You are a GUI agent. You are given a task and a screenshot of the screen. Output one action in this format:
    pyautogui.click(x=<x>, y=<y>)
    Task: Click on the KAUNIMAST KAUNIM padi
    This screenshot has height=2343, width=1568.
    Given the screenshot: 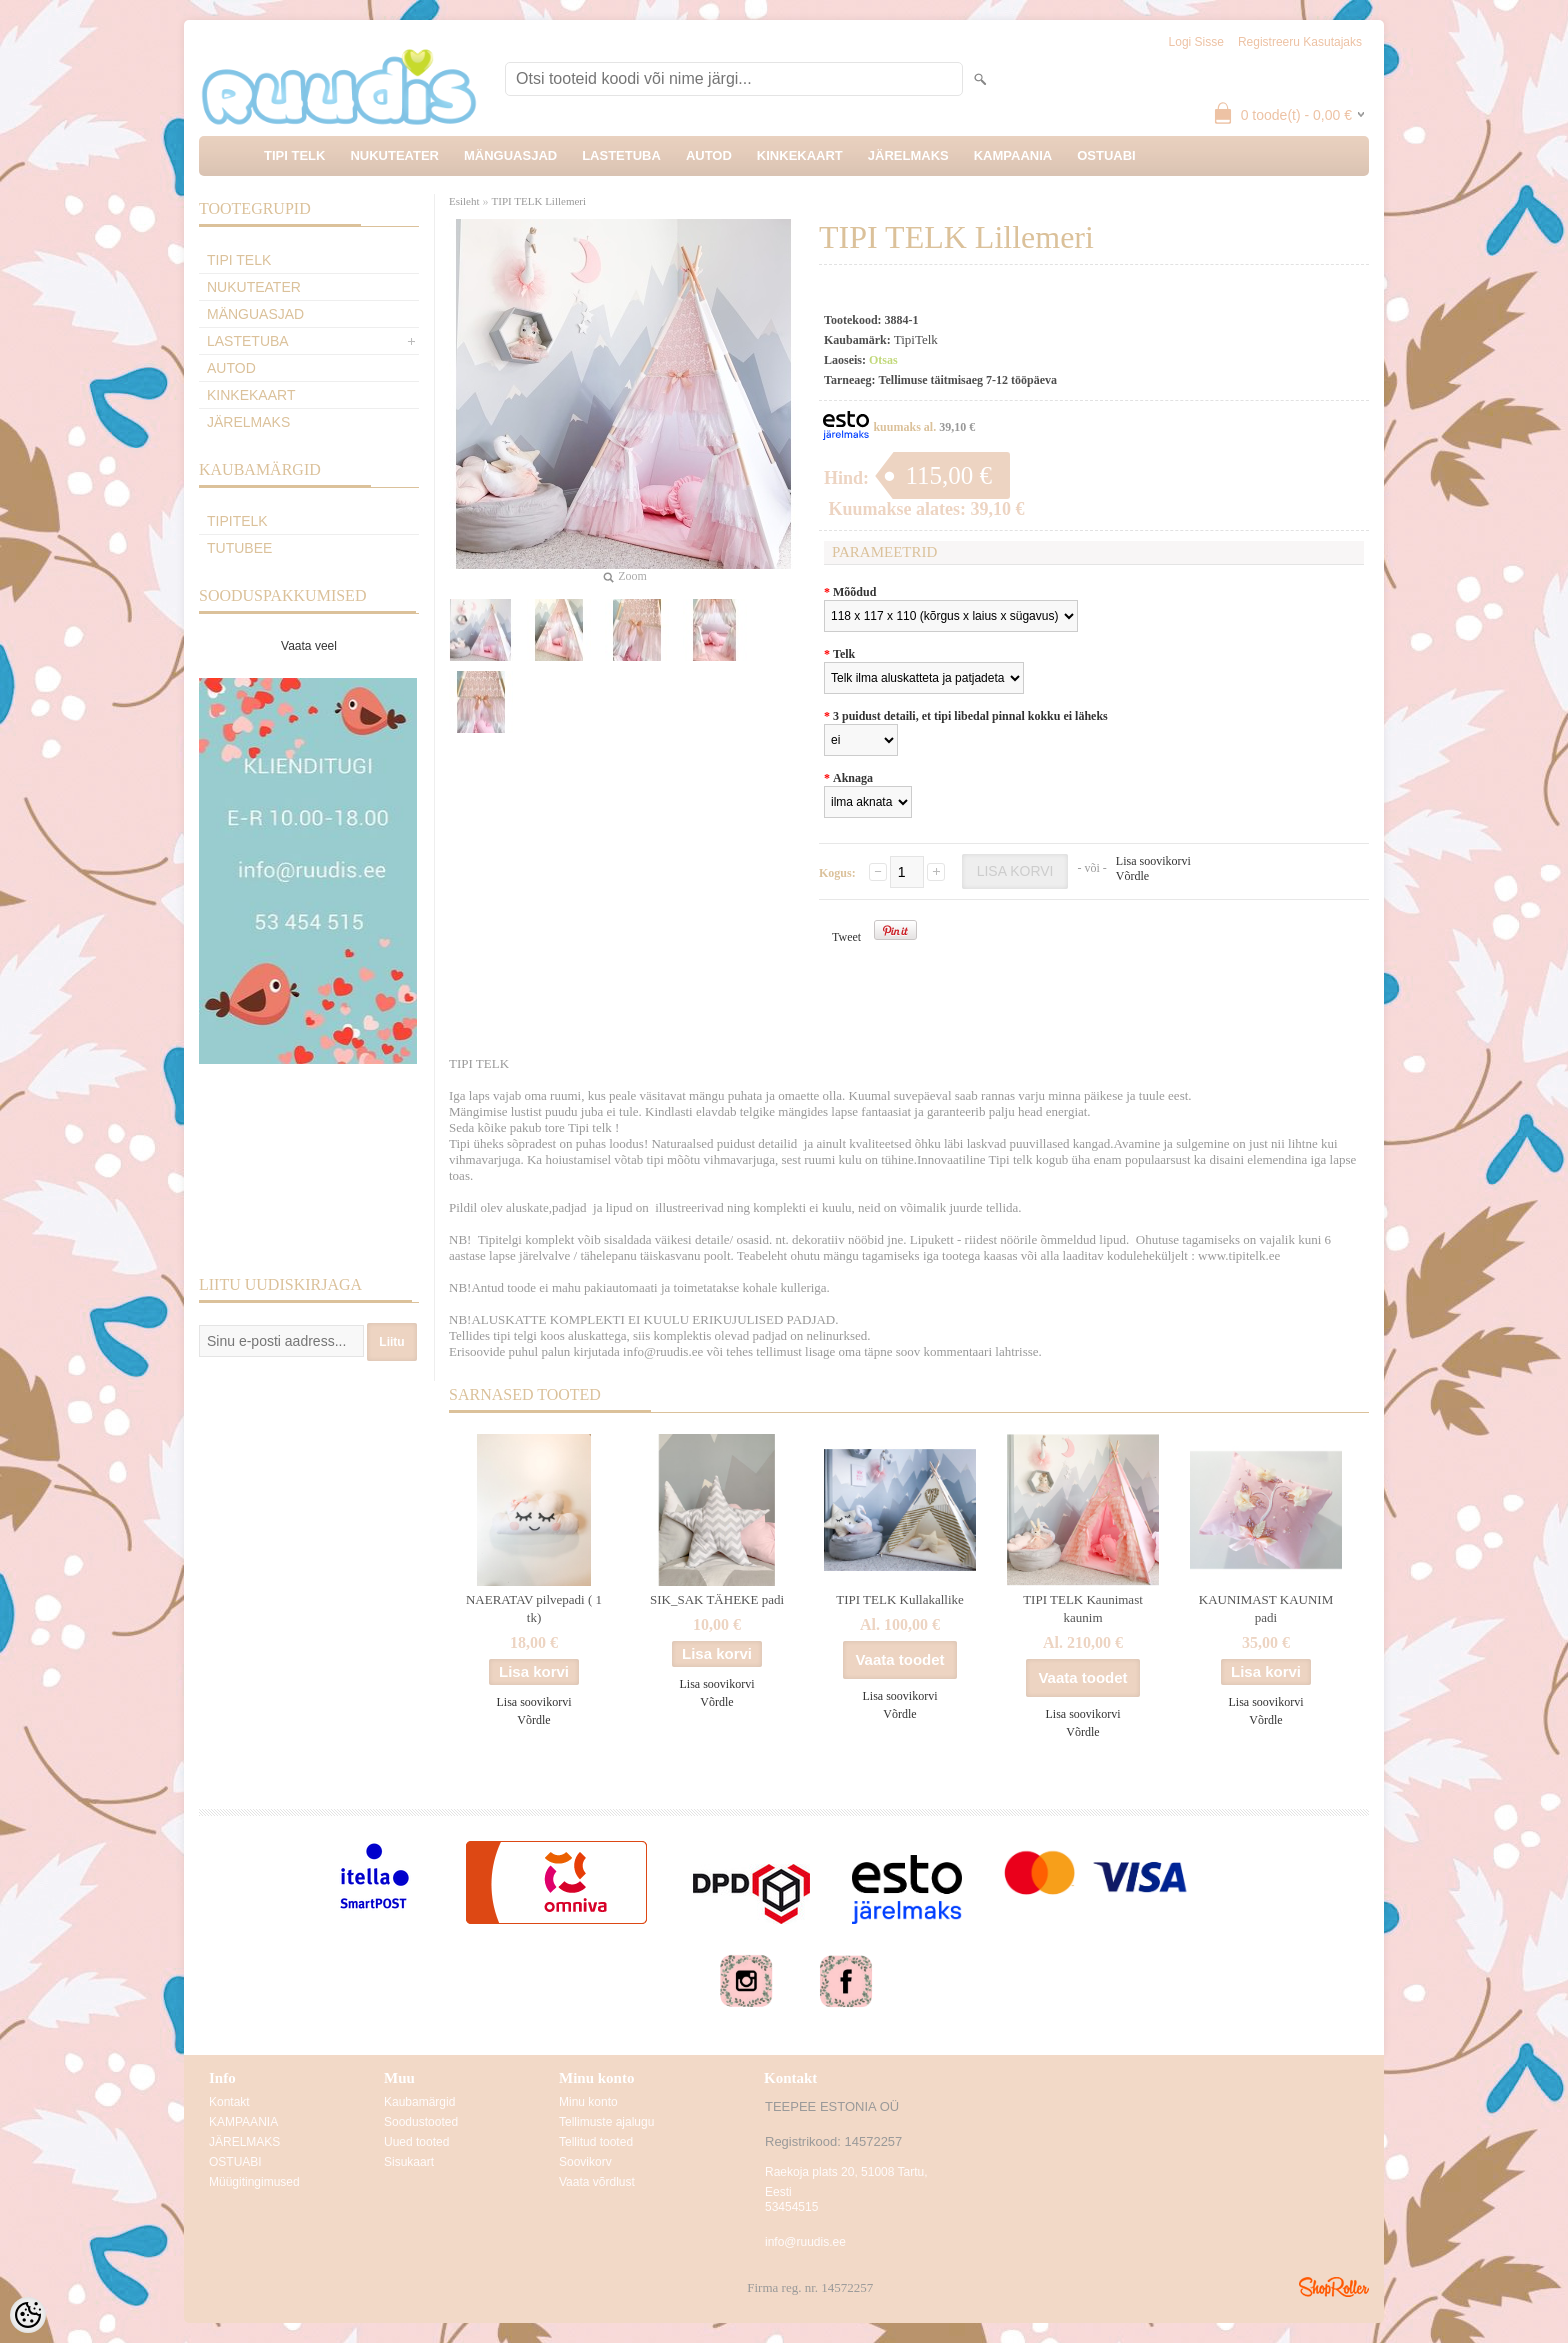 What is the action you would take?
    pyautogui.click(x=1266, y=1608)
    